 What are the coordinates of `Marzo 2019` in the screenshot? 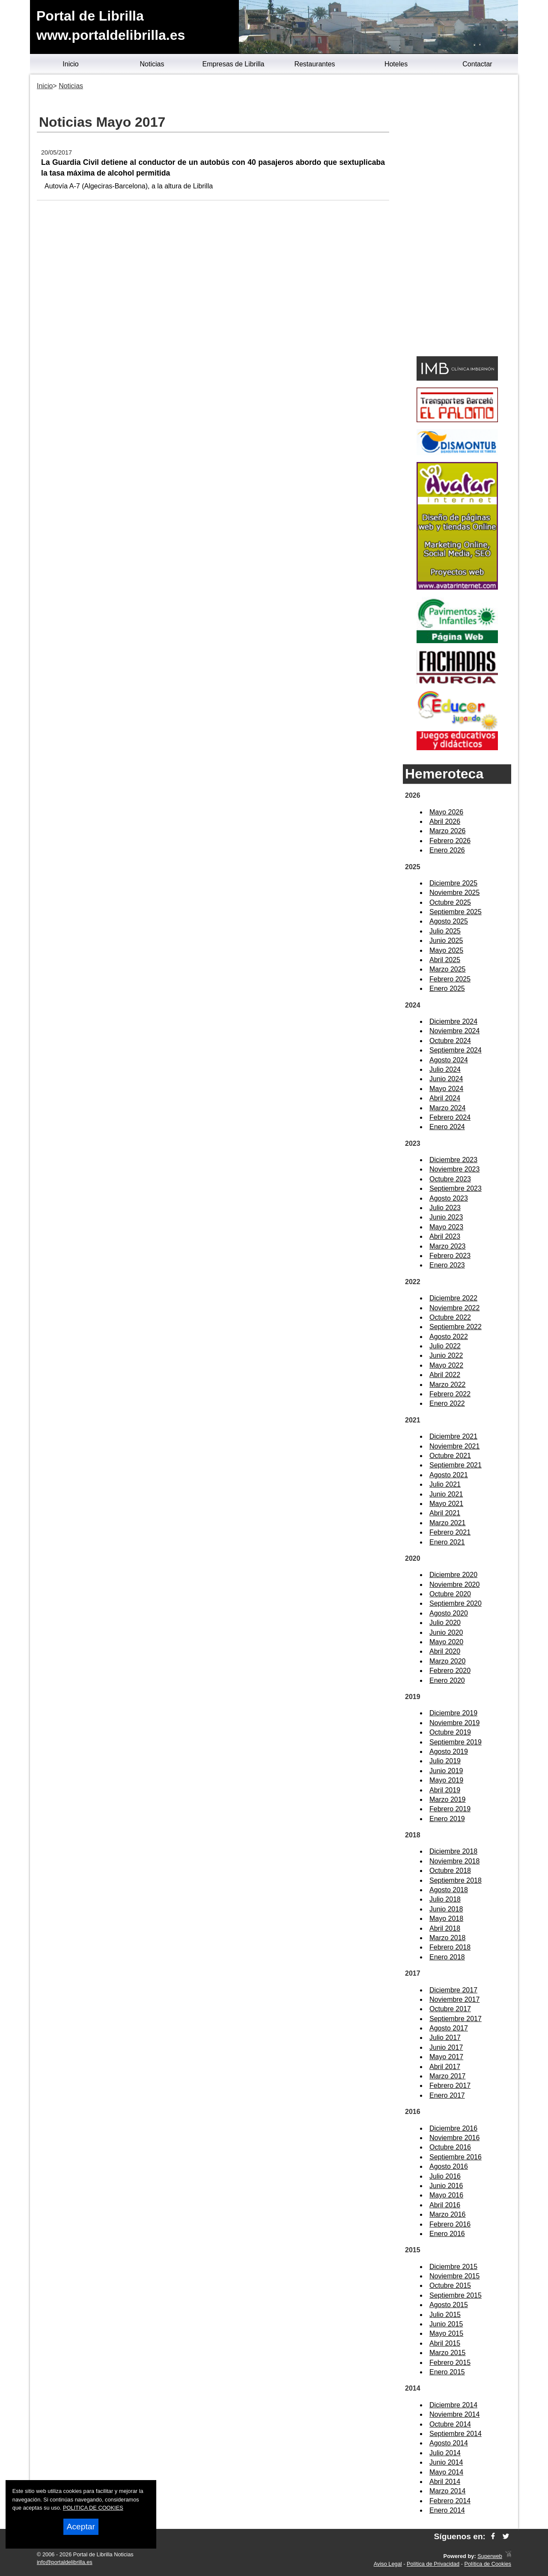 It's located at (447, 1799).